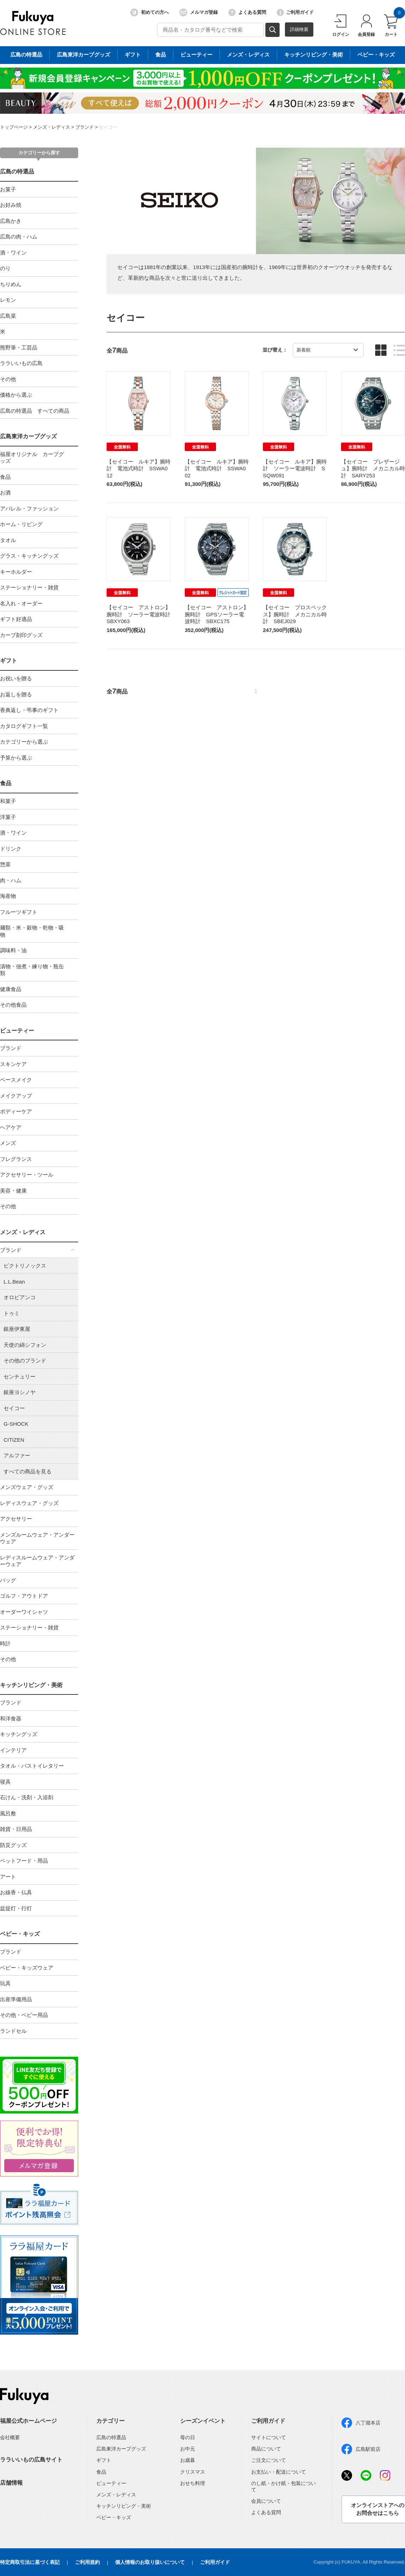 The width and height of the screenshot is (405, 2576). Describe the element at coordinates (8, 1877) in the screenshot. I see `アート` at that location.